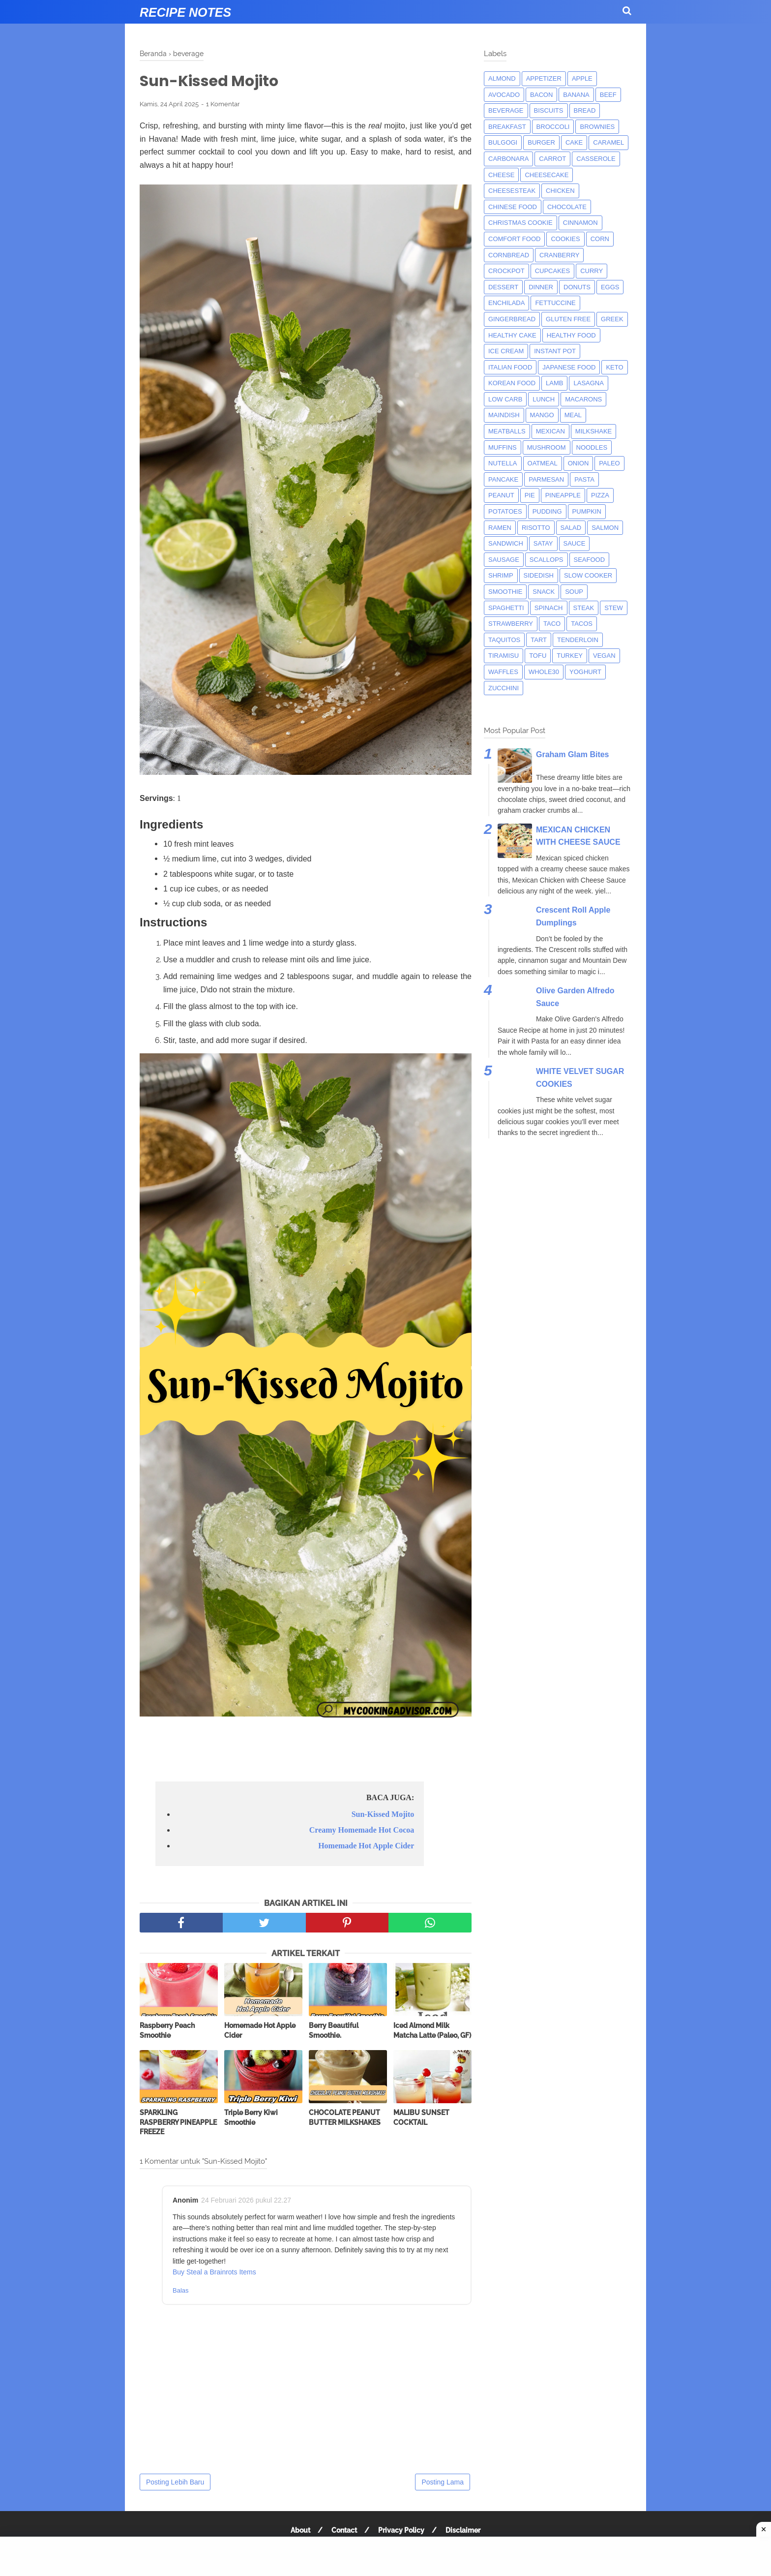 This screenshot has height=2576, width=771. What do you see at coordinates (548, 608) in the screenshot?
I see `spinach` at bounding box center [548, 608].